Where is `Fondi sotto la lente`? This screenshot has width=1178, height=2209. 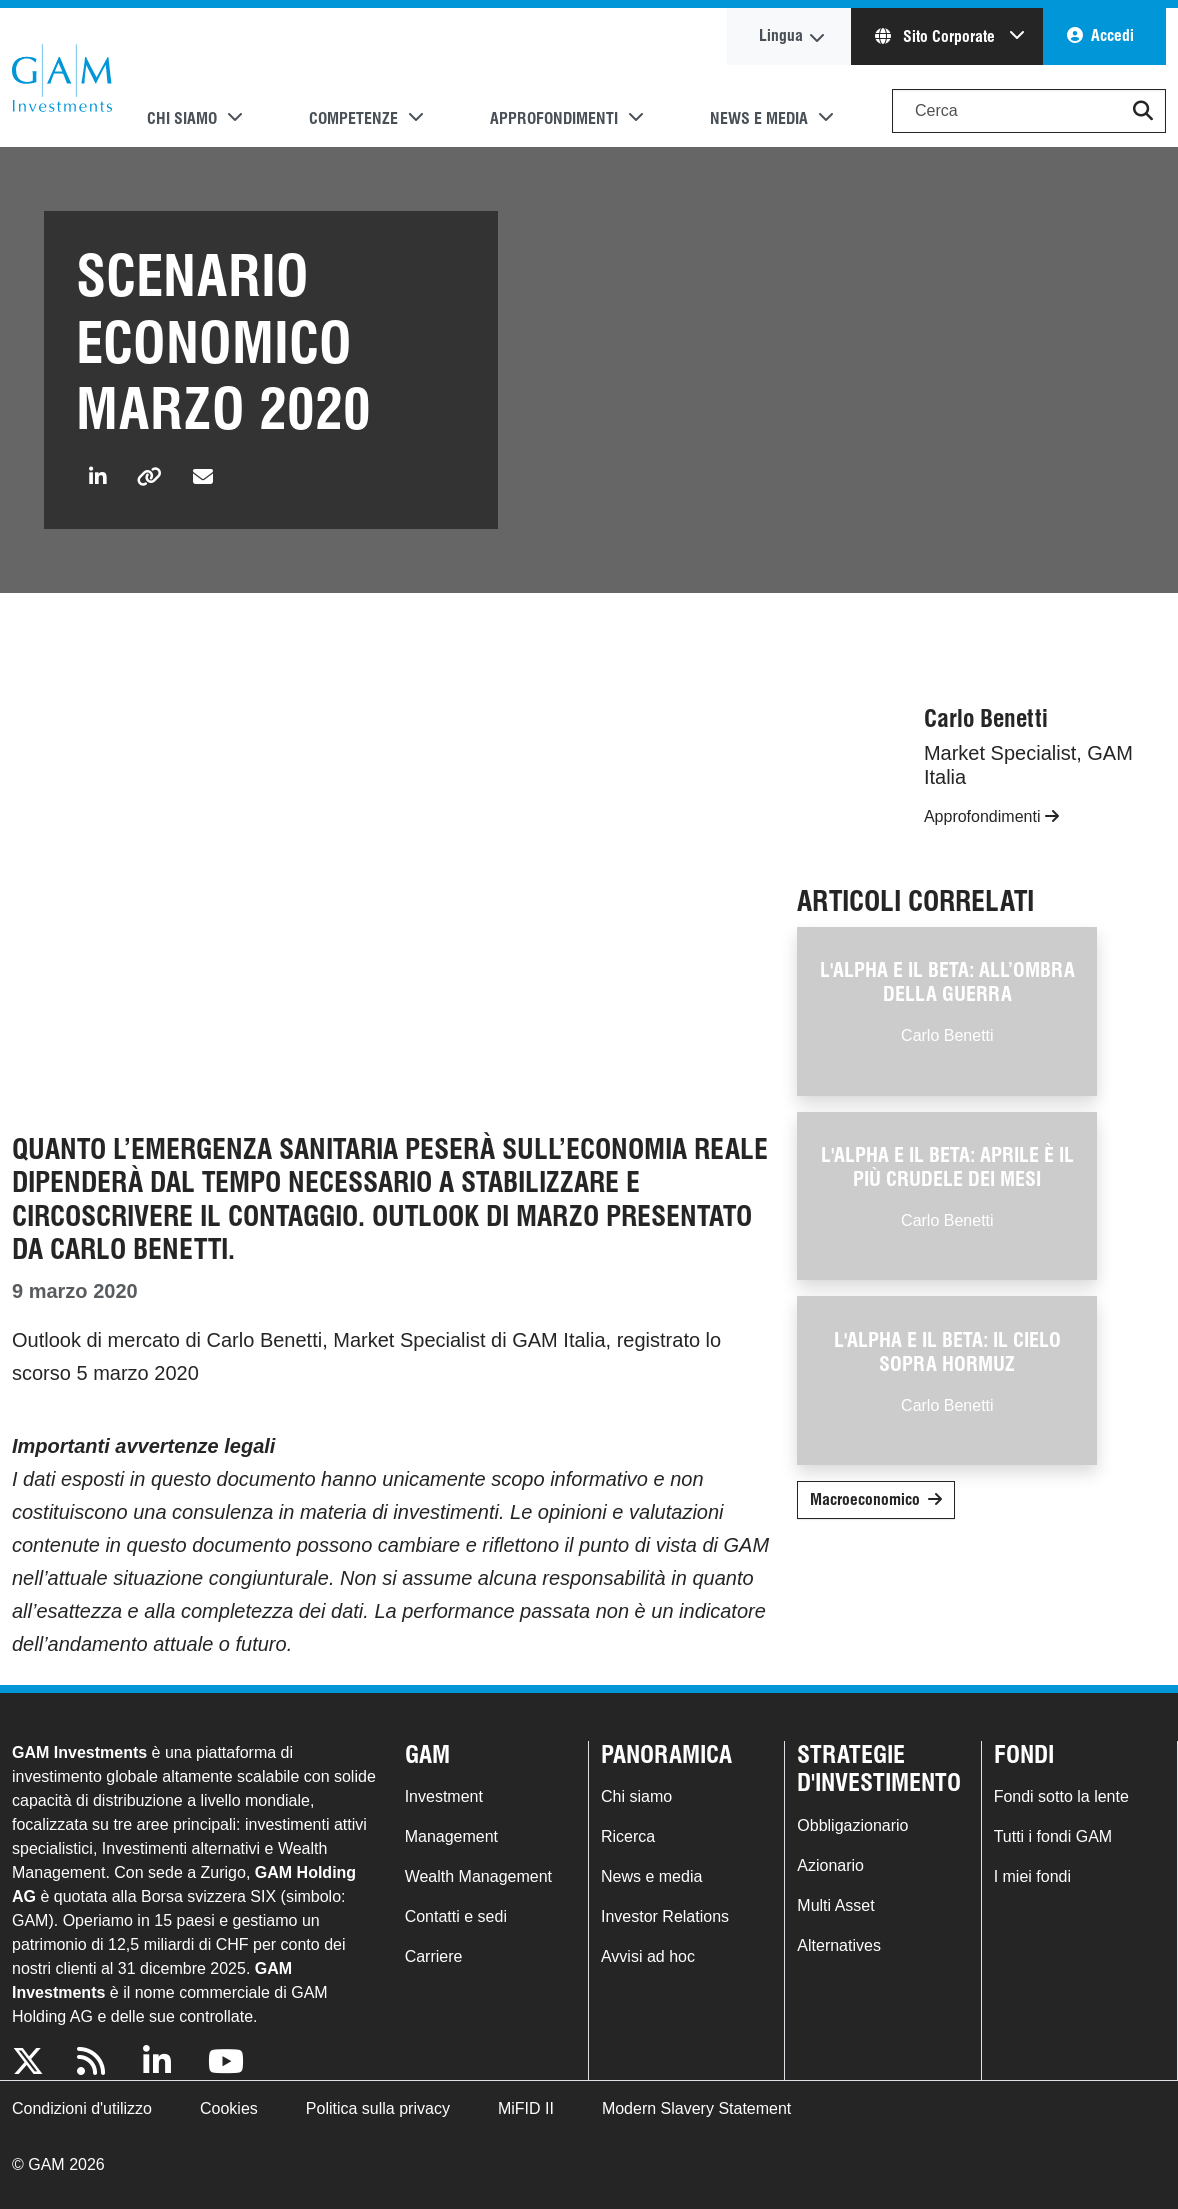 Fondi sotto la lente is located at coordinates (1061, 1796).